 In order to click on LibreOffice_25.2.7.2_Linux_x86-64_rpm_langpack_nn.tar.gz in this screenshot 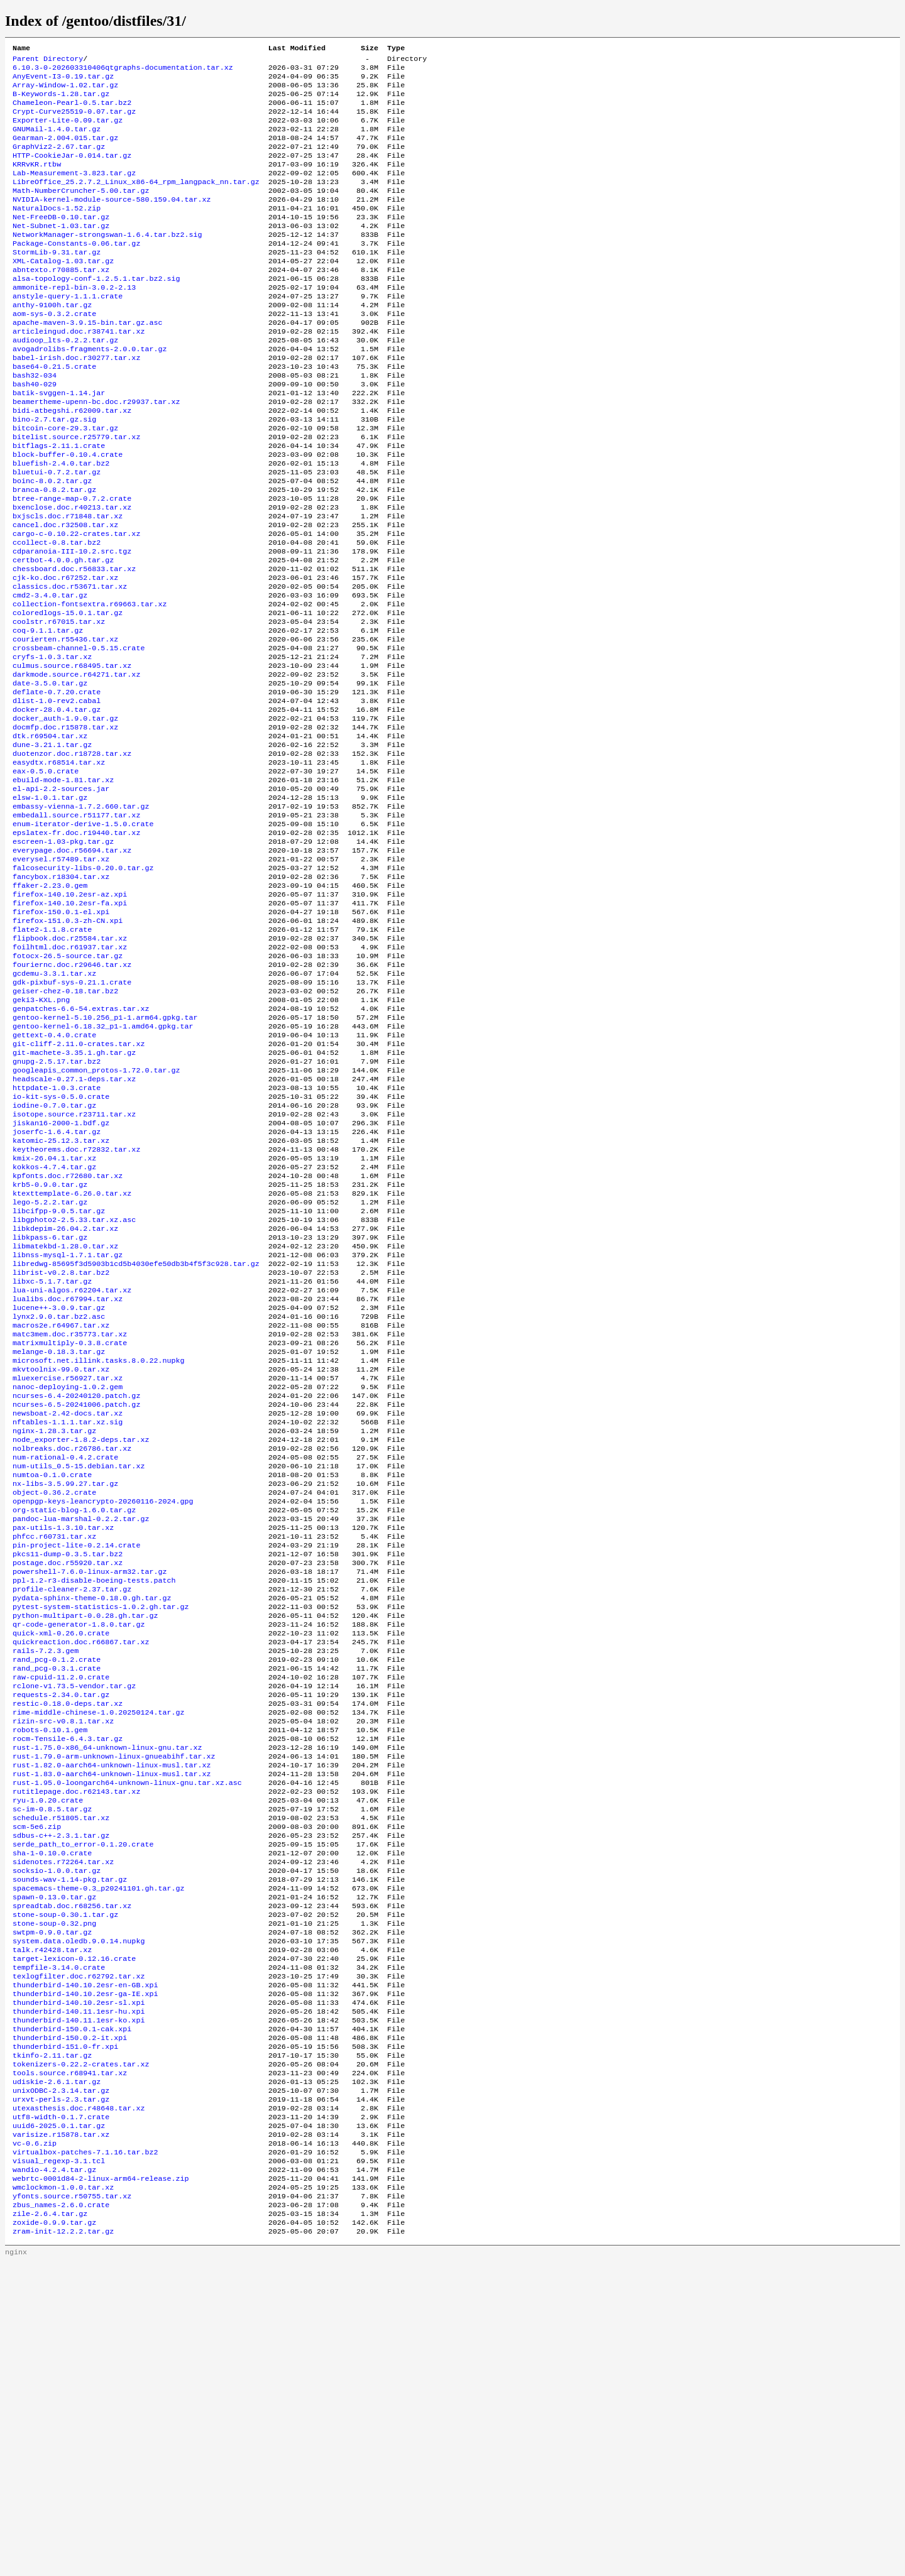, I will do `click(136, 202)`.